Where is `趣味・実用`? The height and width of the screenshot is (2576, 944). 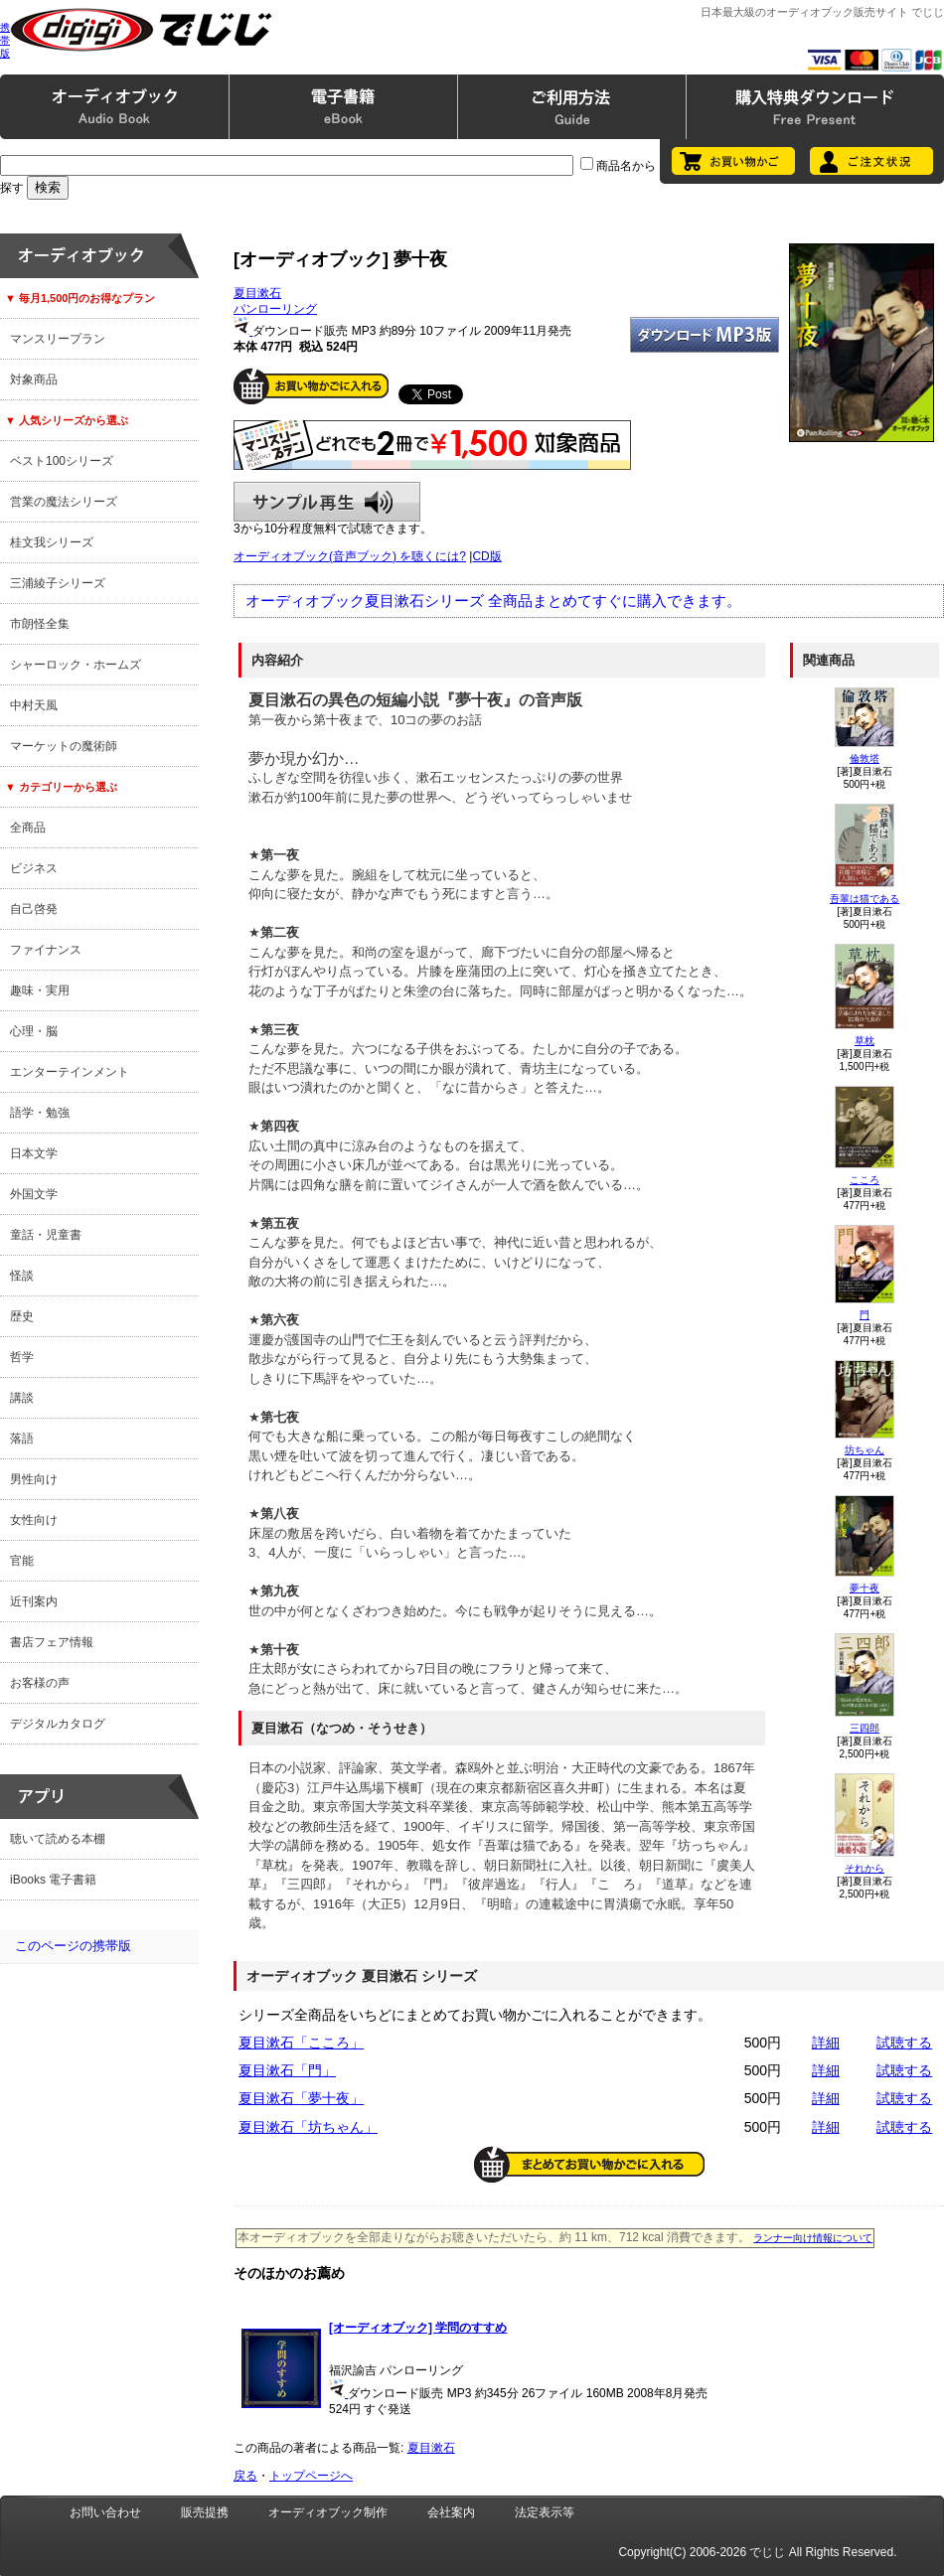 趣味・実用 is located at coordinates (40, 990).